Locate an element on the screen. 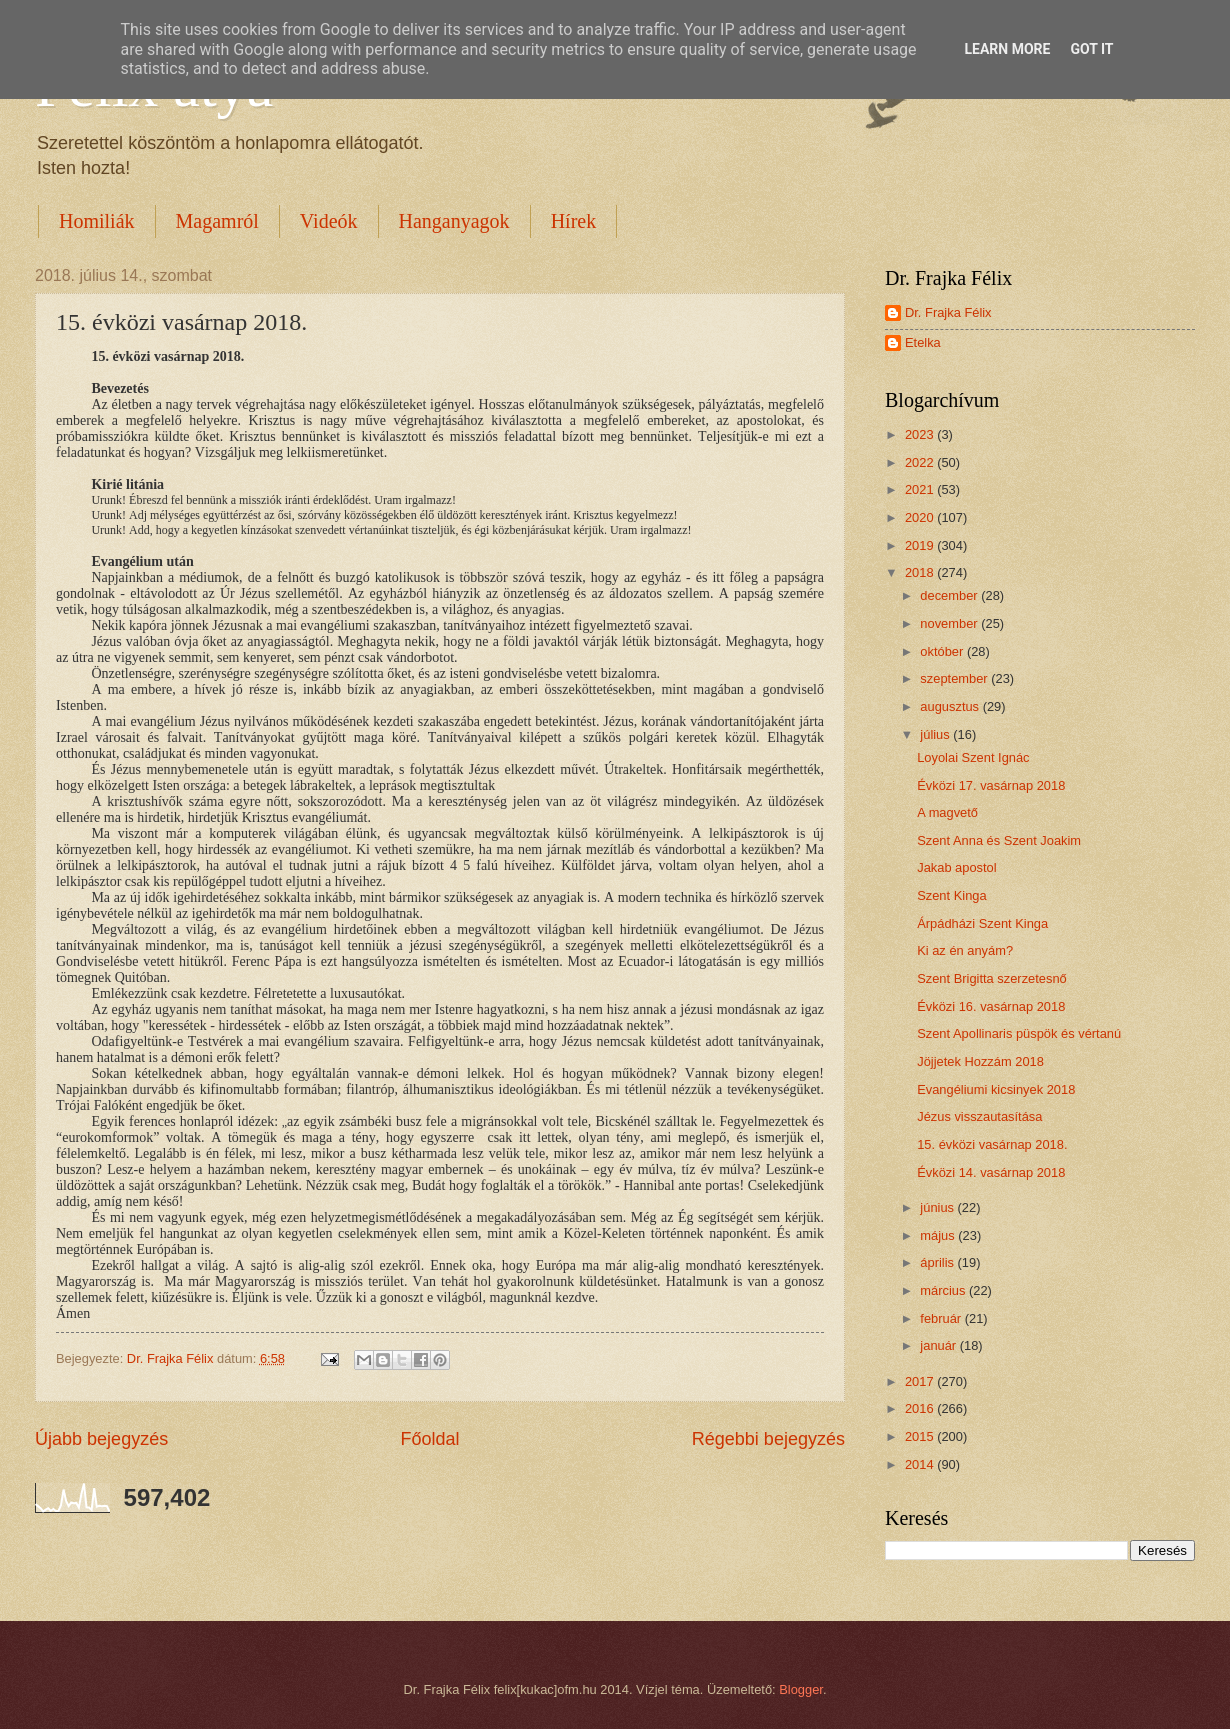 Image resolution: width=1230 pixels, height=1729 pixels. 2022 is located at coordinates (921, 462).